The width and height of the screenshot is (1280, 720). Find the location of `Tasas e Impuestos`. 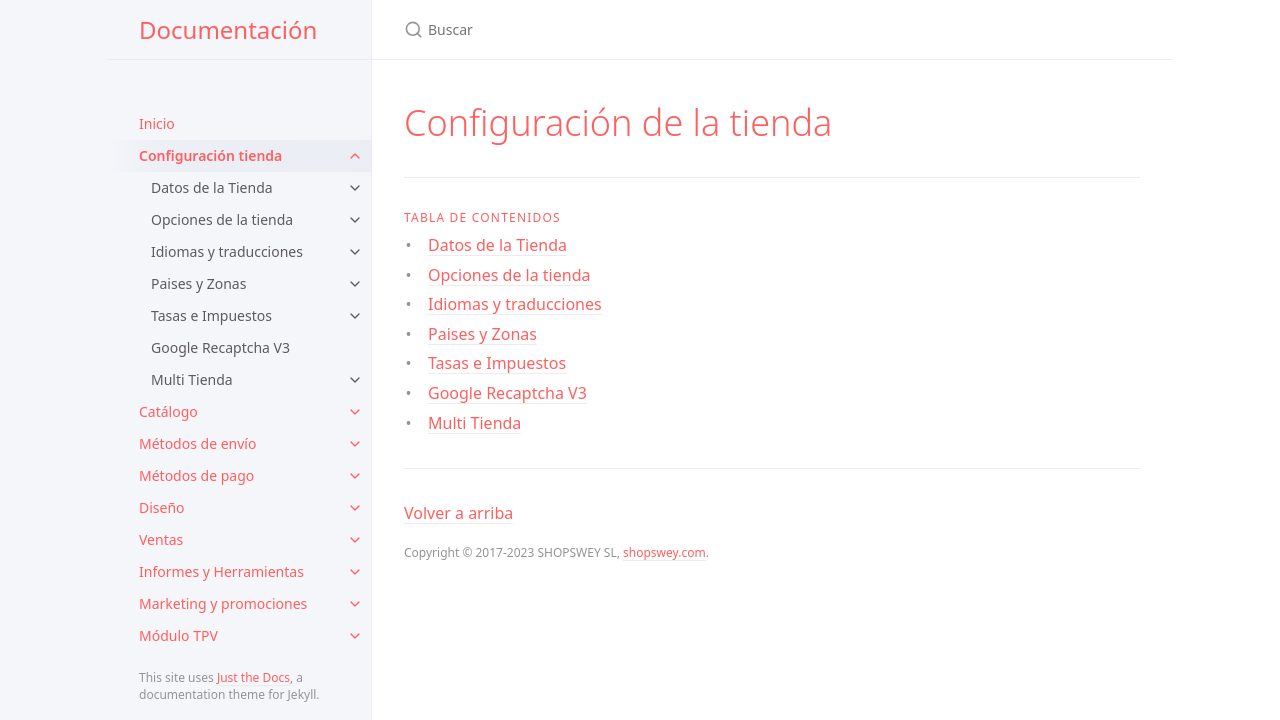

Tasas e Impuestos is located at coordinates (211, 315).